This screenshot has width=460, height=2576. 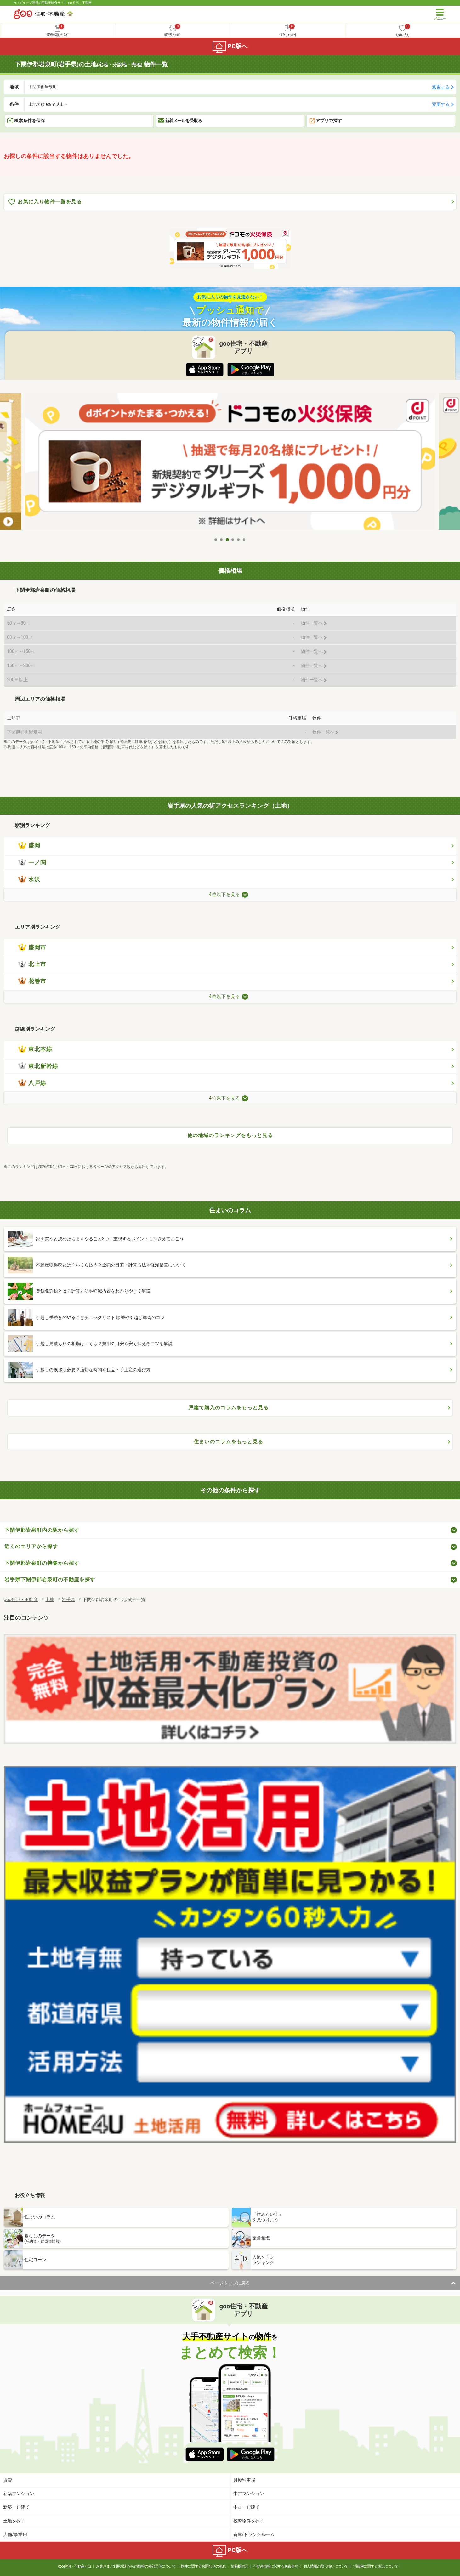 What do you see at coordinates (31, 1546) in the screenshot?
I see `近くのエリアから探す` at bounding box center [31, 1546].